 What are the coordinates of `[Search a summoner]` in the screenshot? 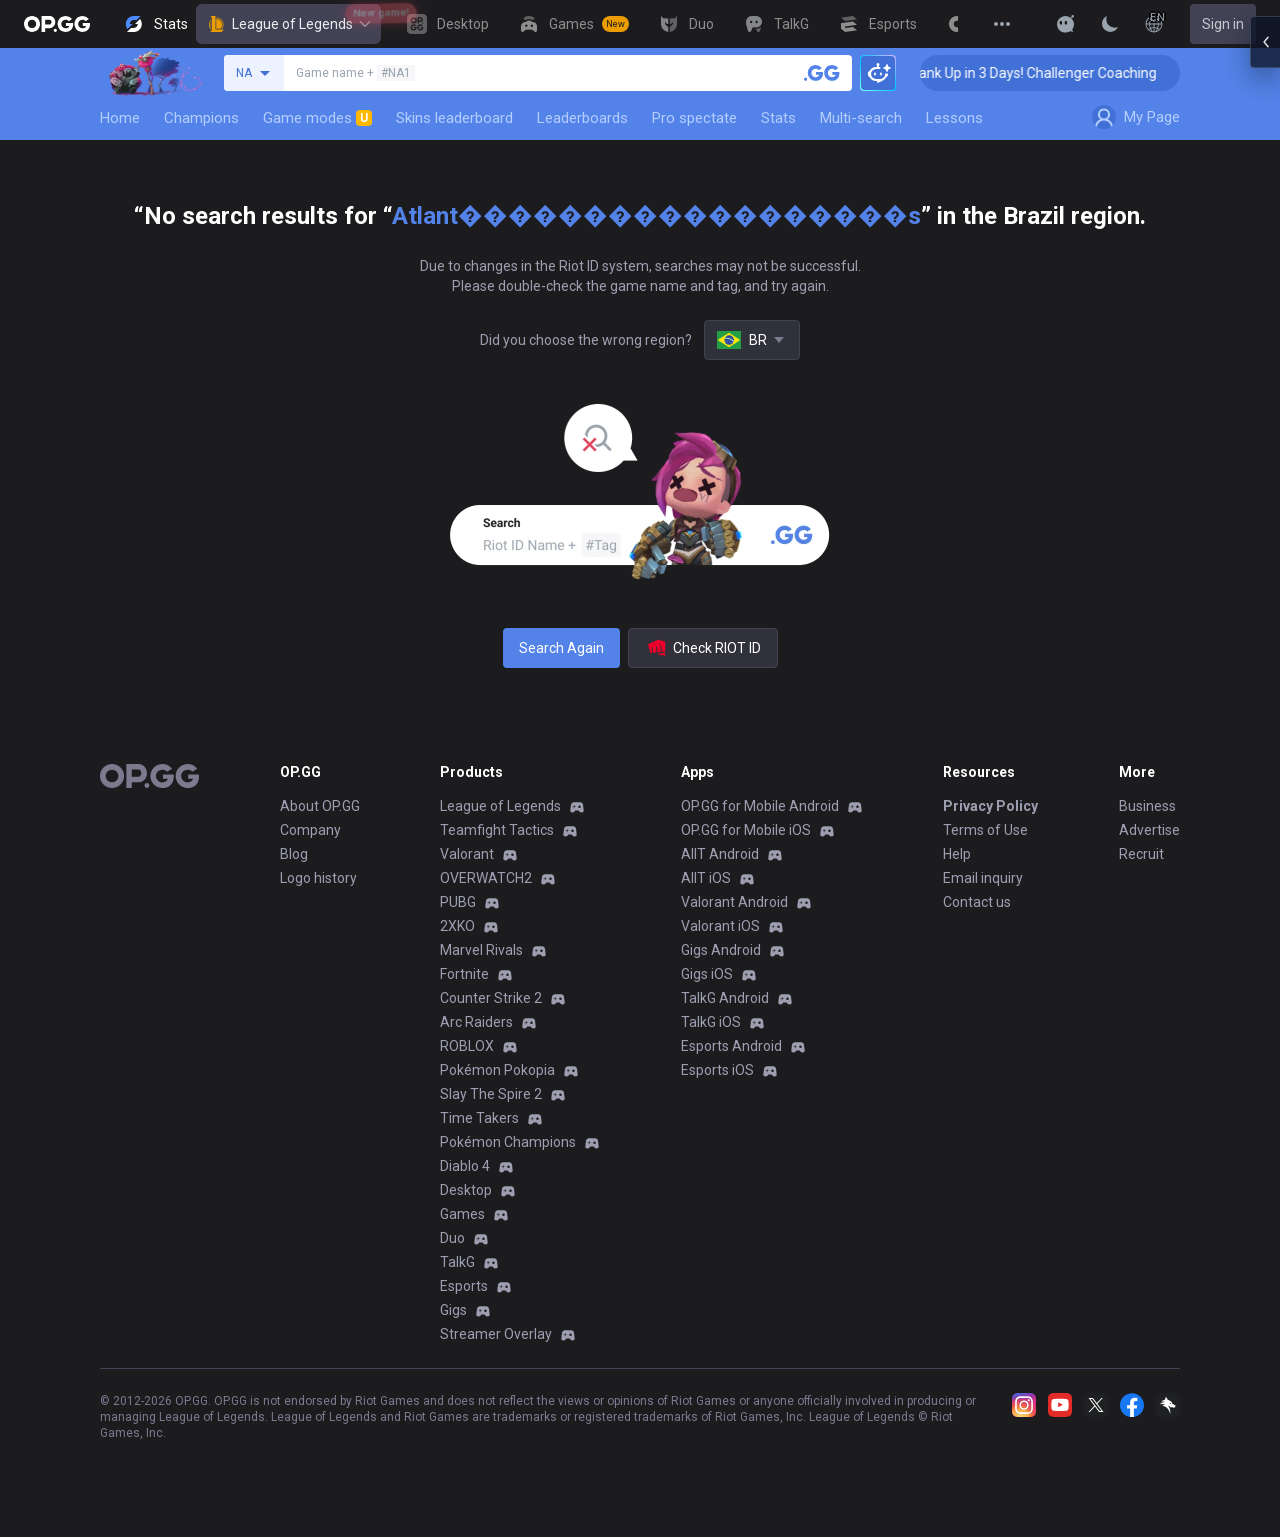 It's located at (822, 73).